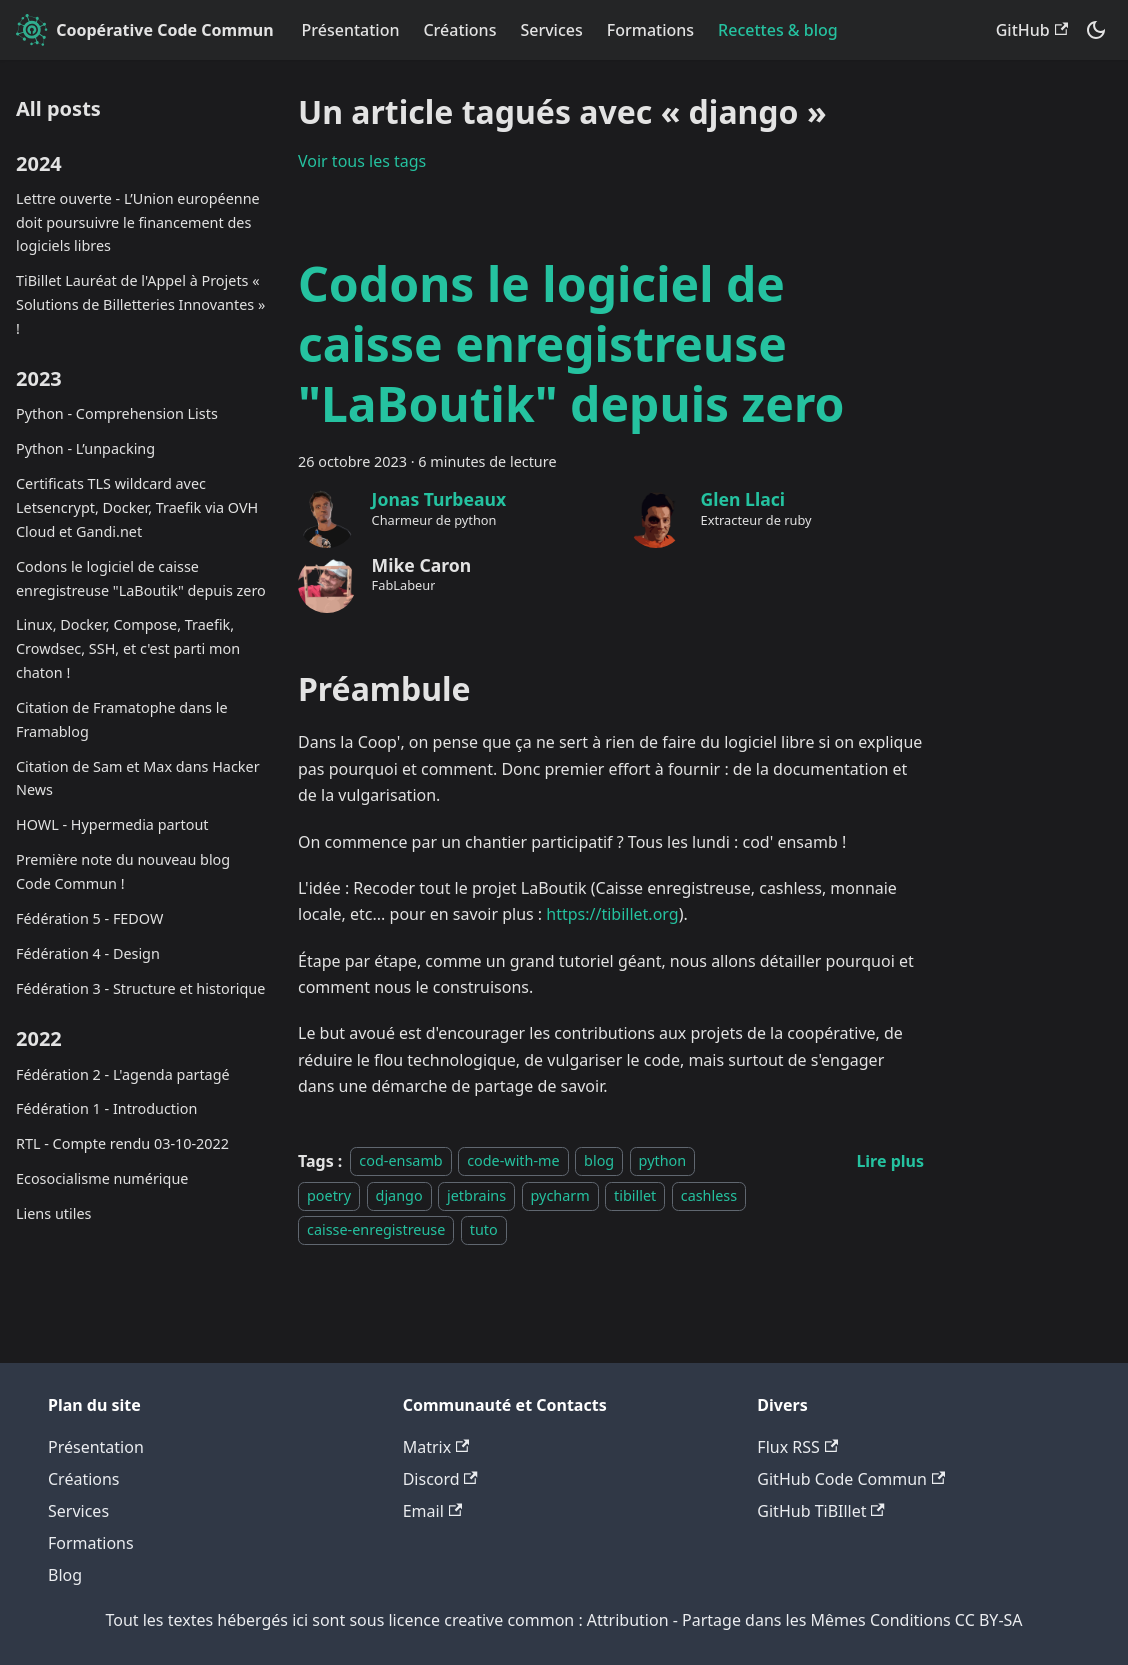 The image size is (1128, 1665). Describe the element at coordinates (400, 1161) in the screenshot. I see `cod-ensamb` at that location.